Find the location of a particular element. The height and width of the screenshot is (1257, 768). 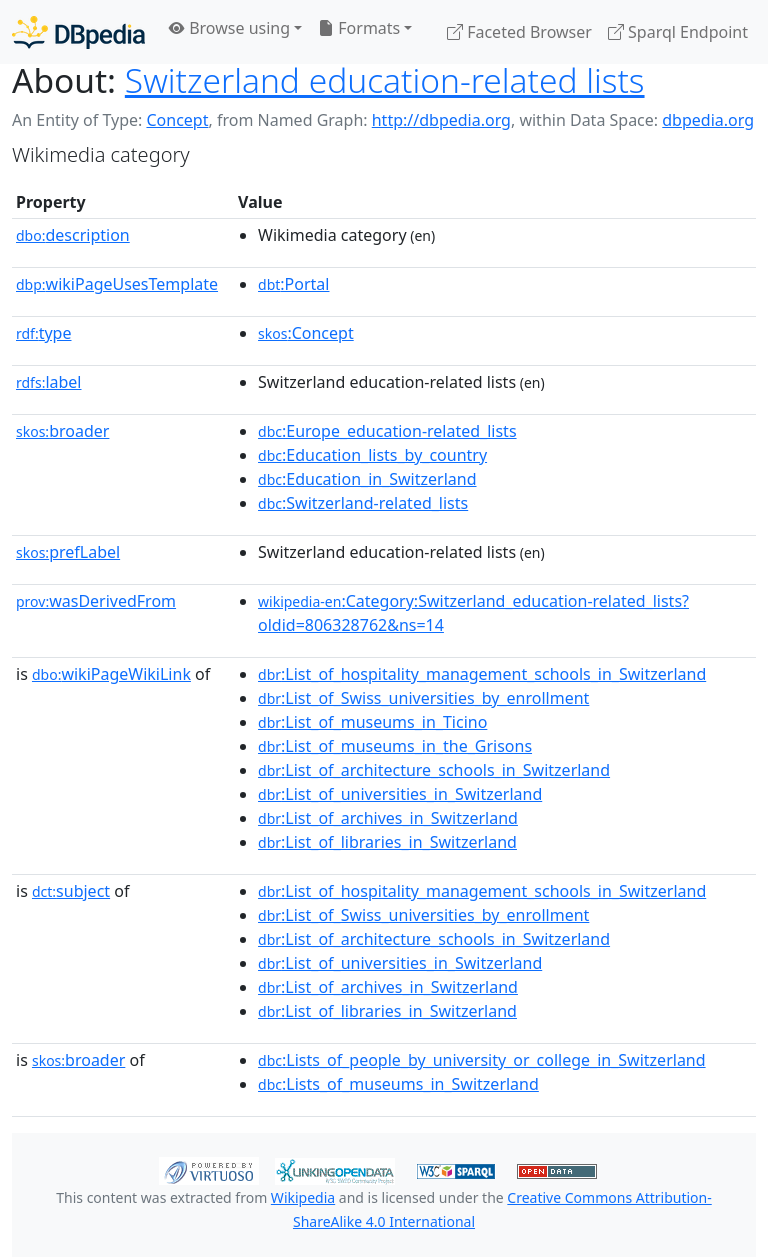

:Education_lists_by_country is located at coordinates (372, 455).